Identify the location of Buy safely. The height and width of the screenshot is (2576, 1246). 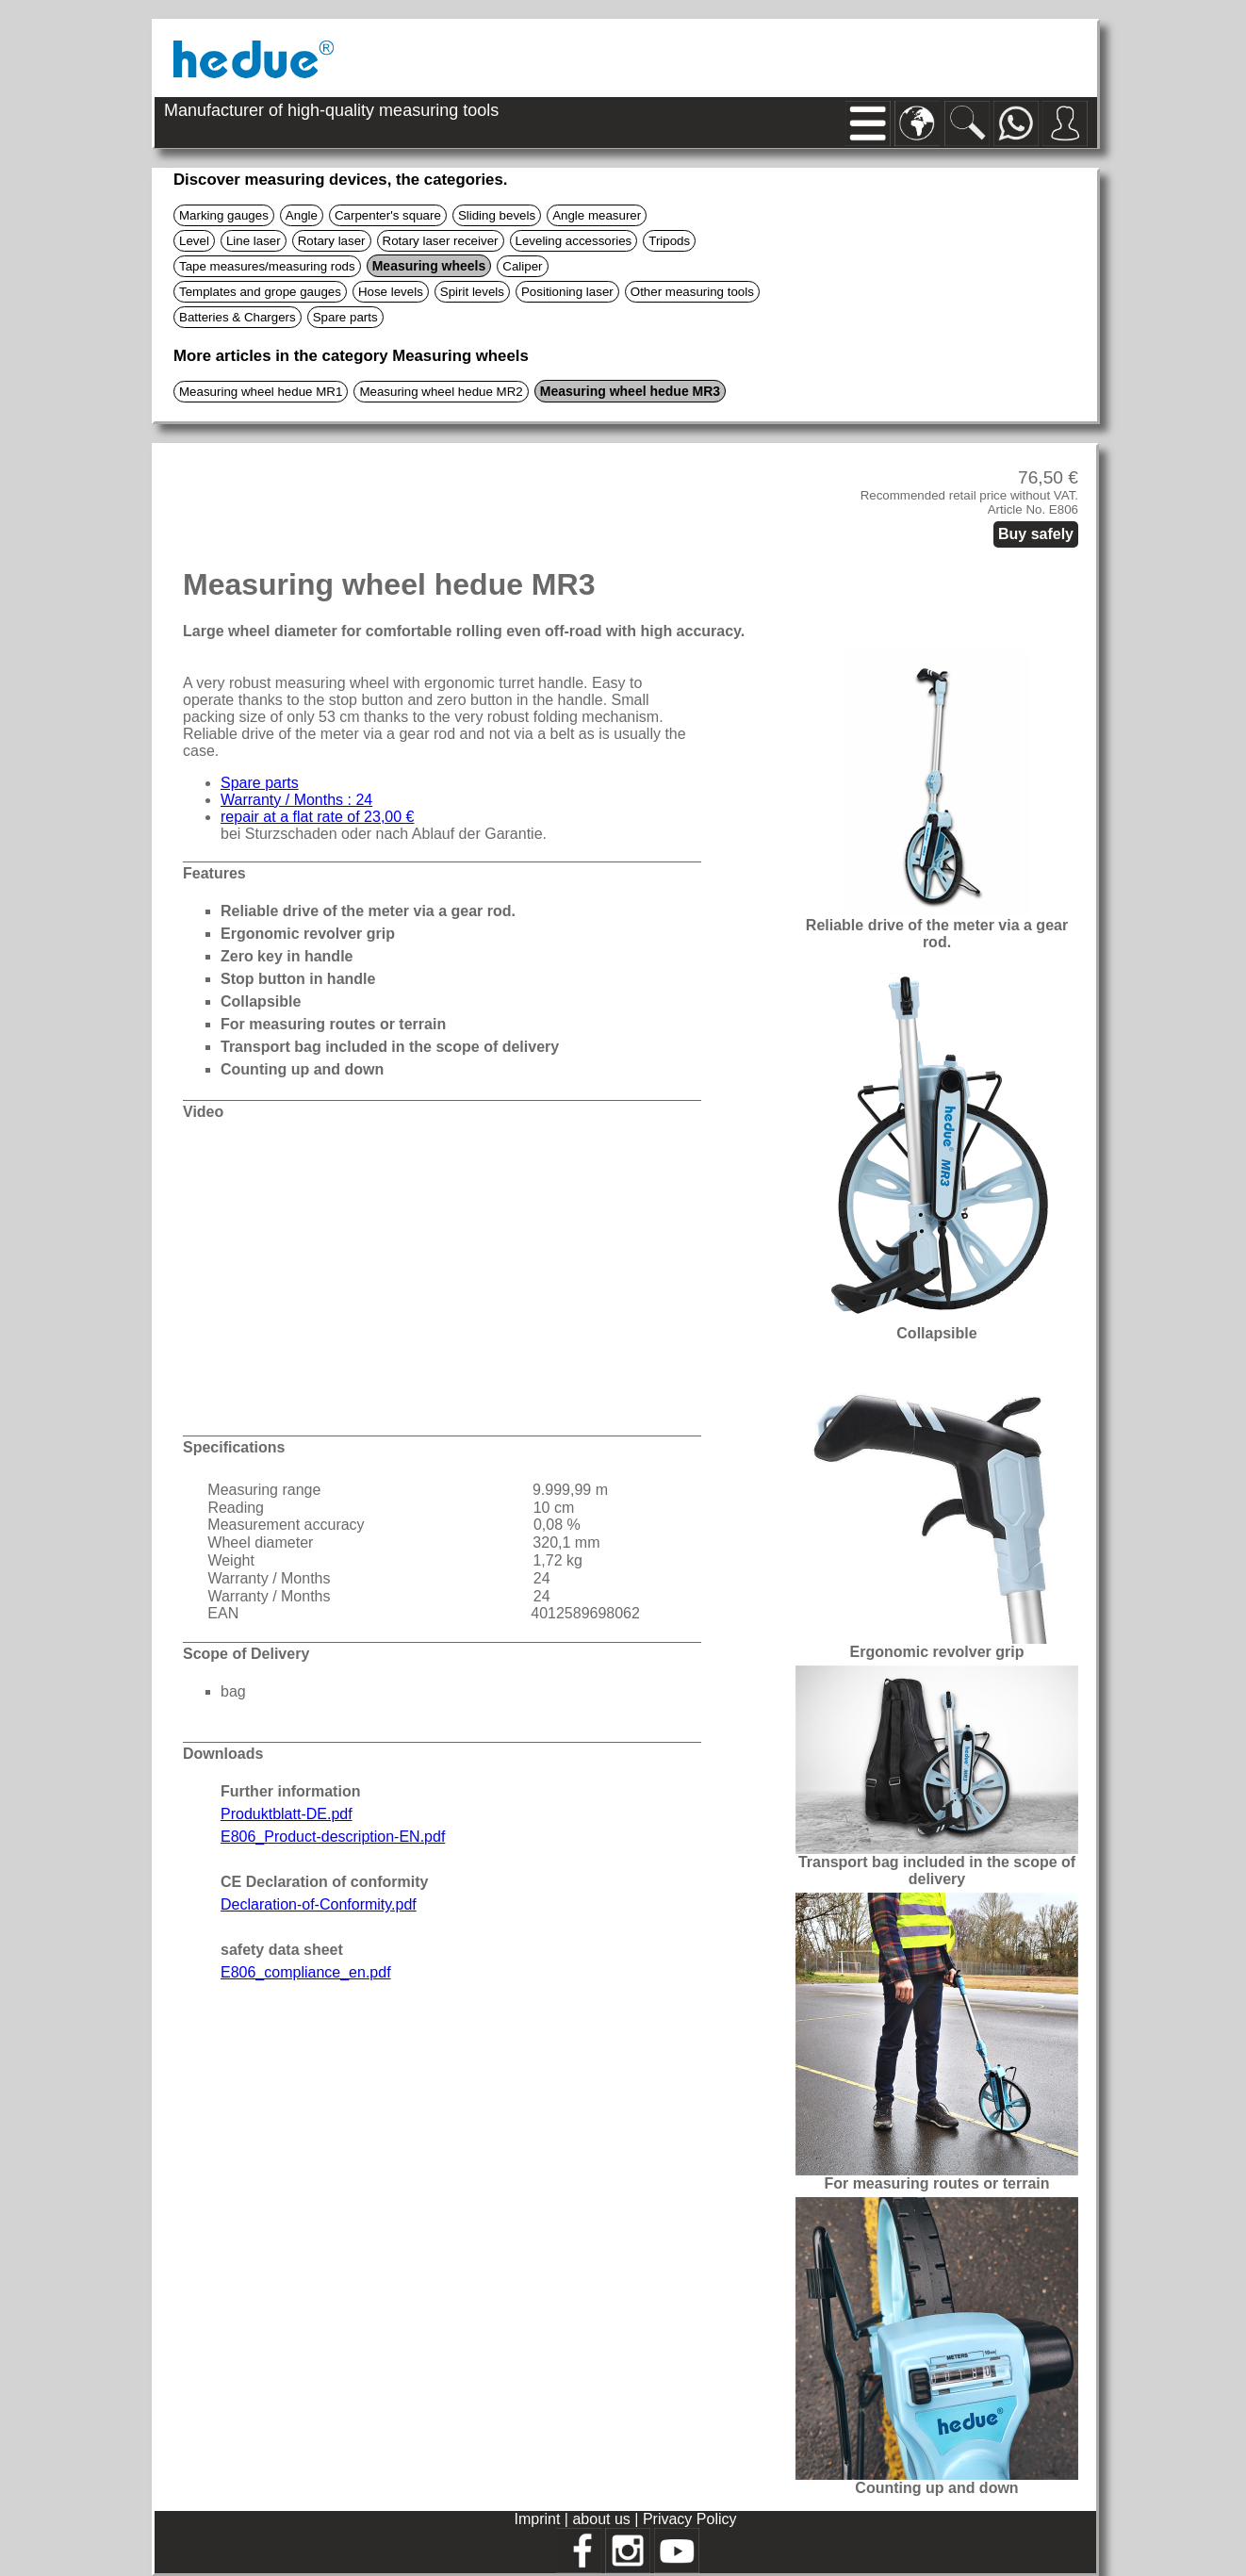
(1036, 534).